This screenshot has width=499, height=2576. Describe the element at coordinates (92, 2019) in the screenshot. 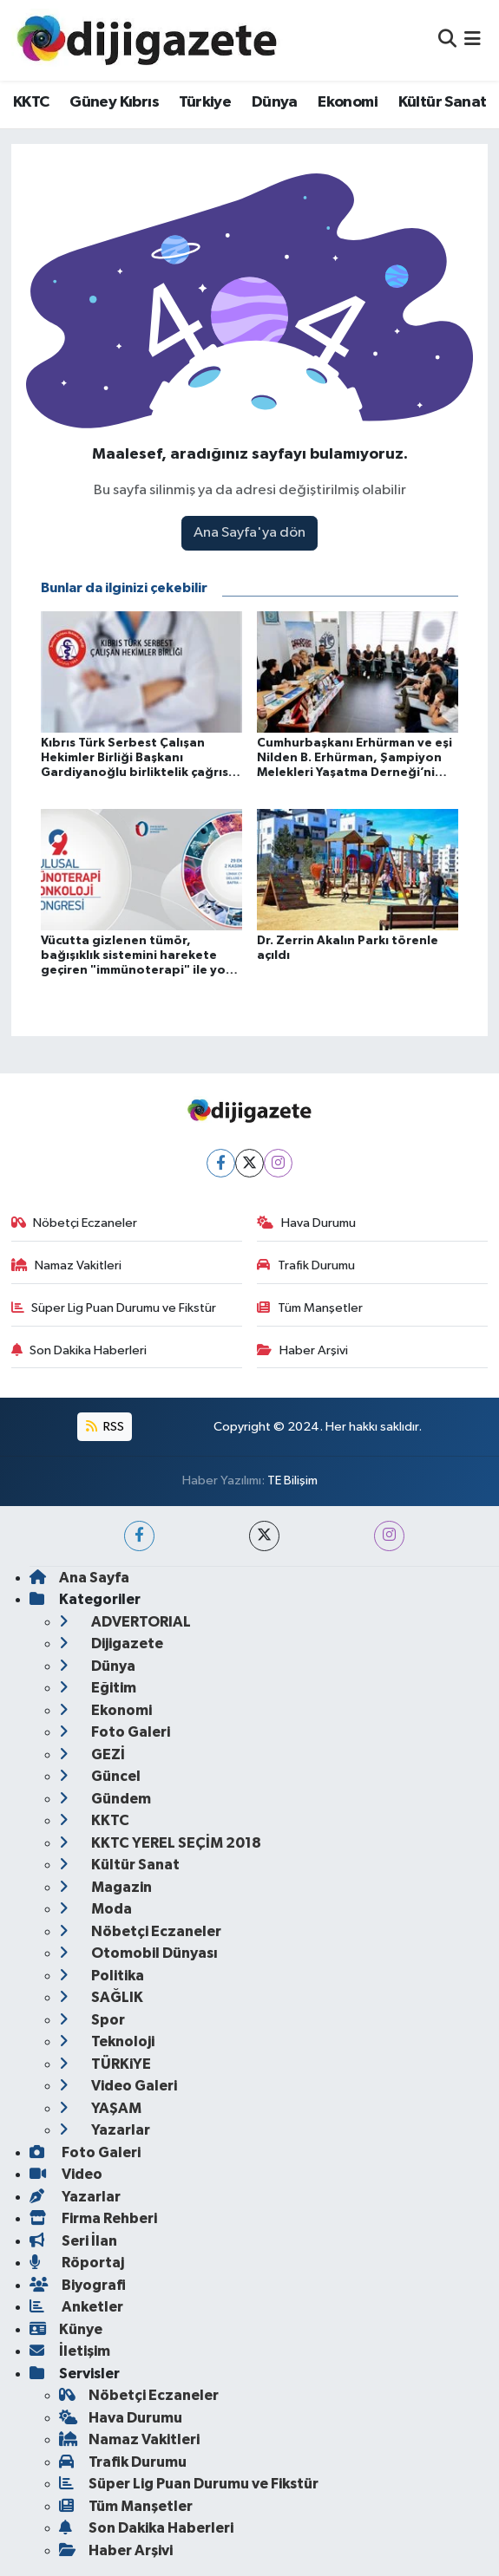

I see `Spor` at that location.